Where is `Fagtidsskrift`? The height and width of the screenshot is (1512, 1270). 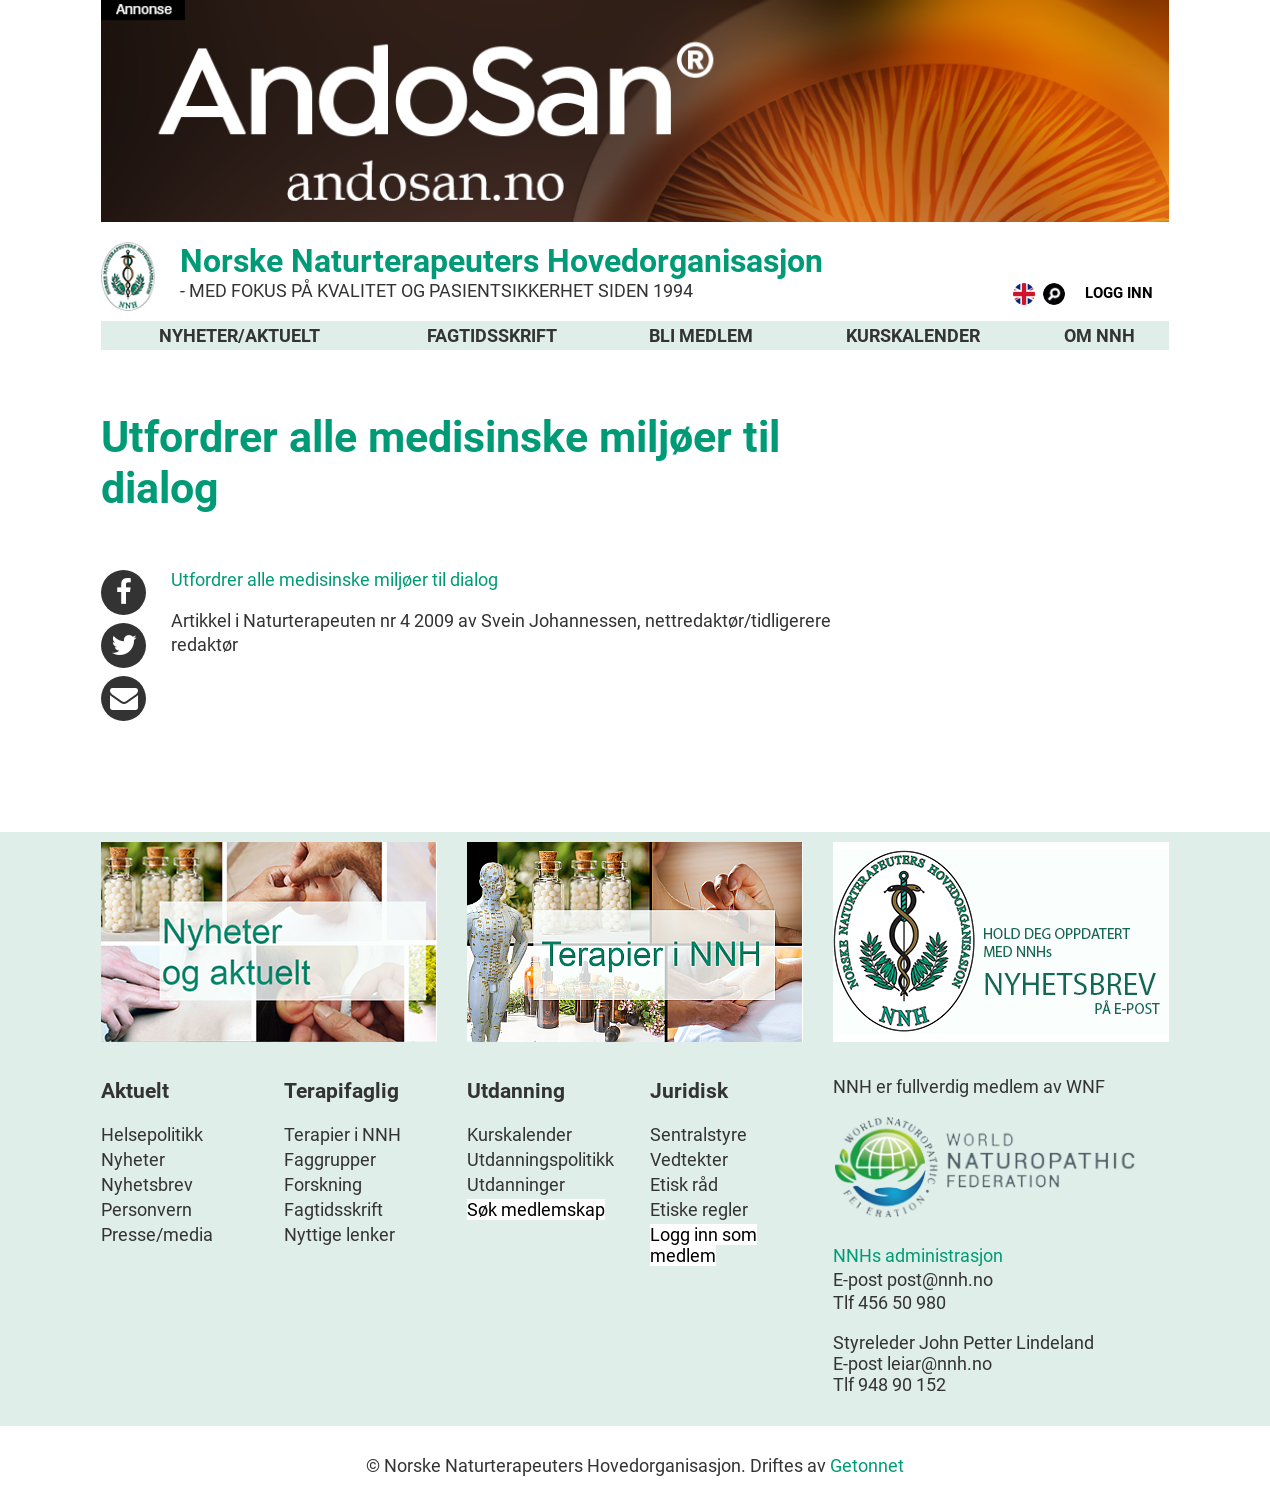 Fagtidsskrift is located at coordinates (492, 335).